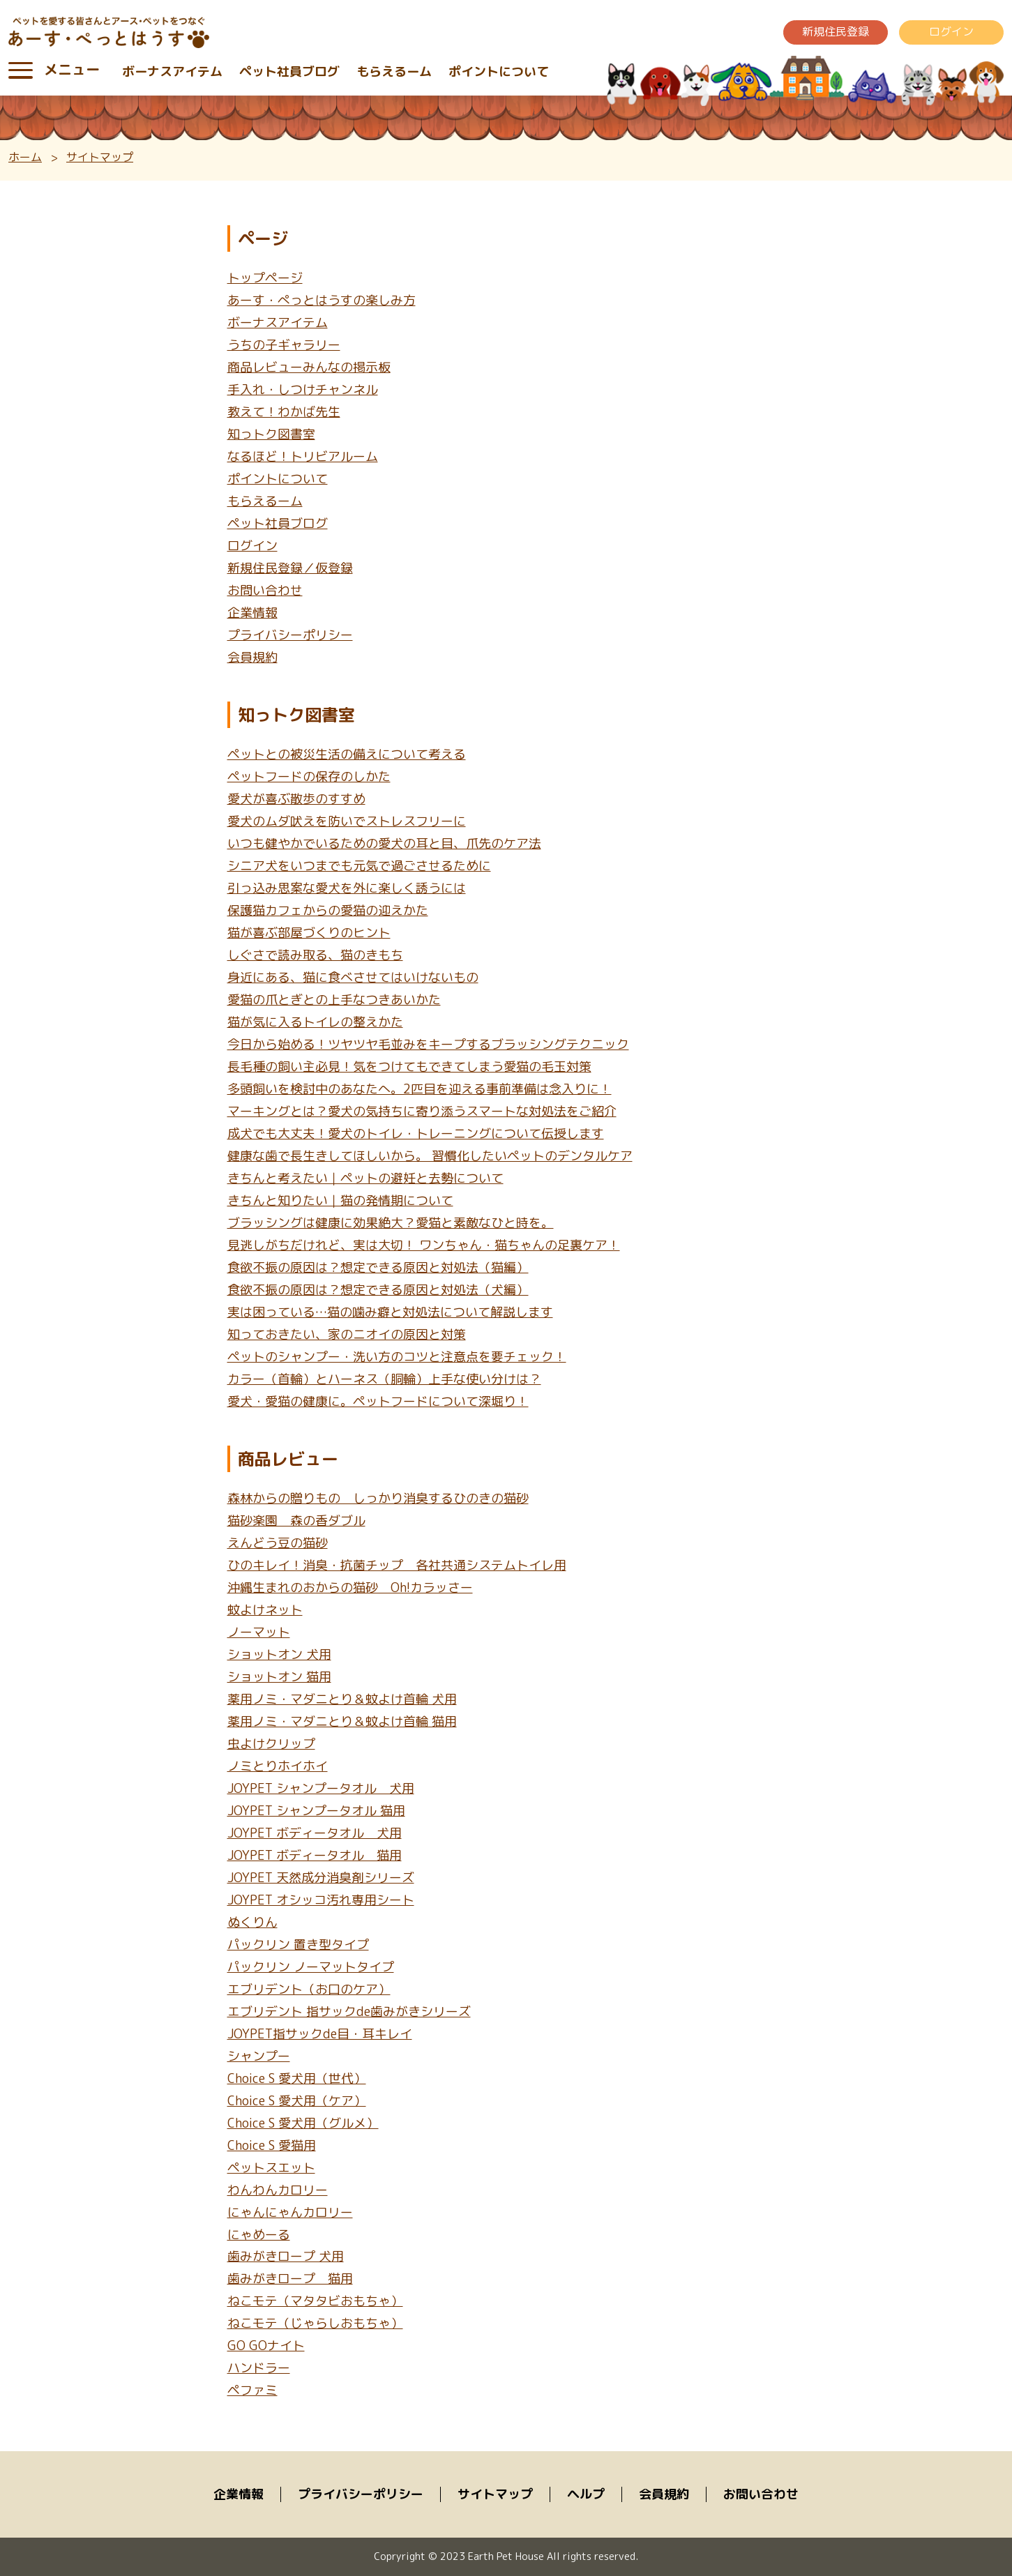 This screenshot has height=2576, width=1012. I want to click on 実は困っている…猫の噛み癖と対処法について解説します, so click(390, 1312).